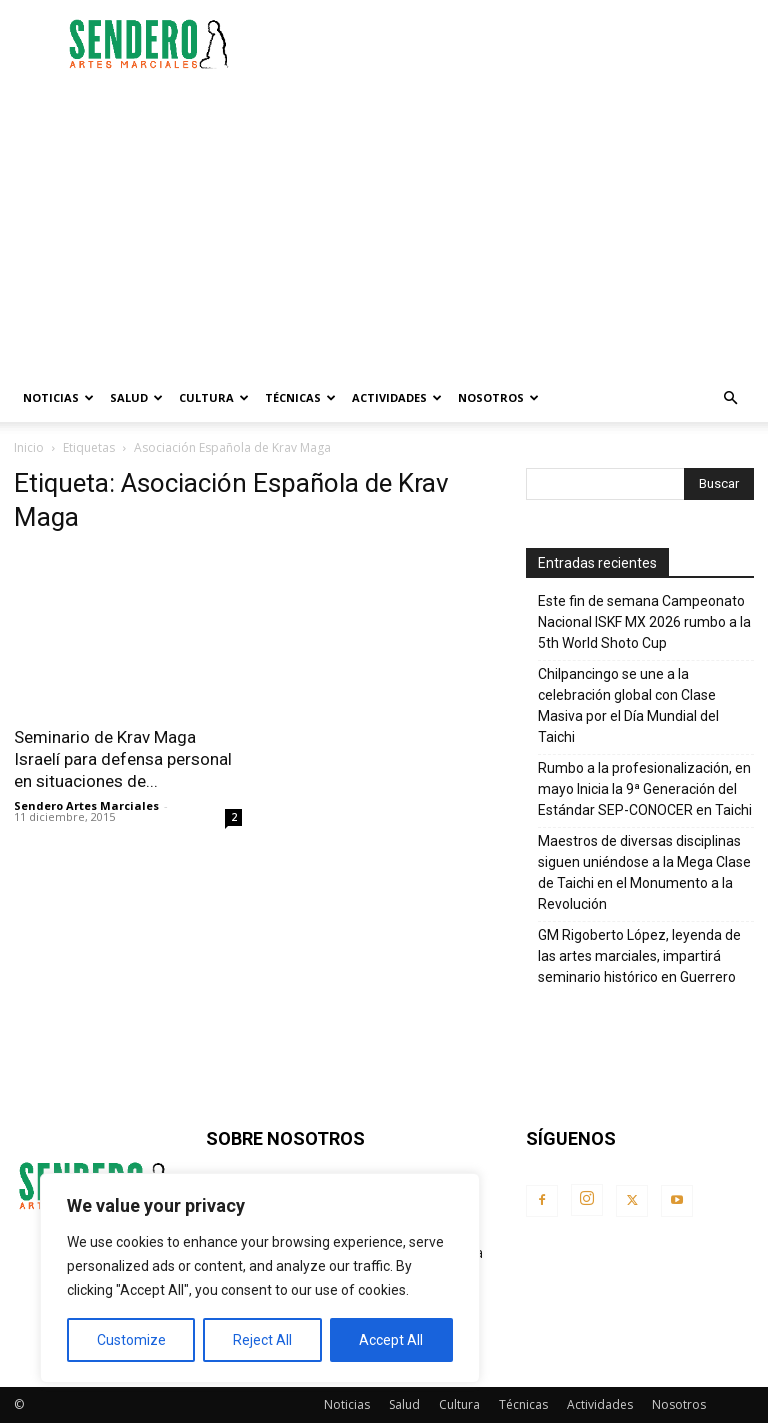  What do you see at coordinates (730, 398) in the screenshot?
I see `[button]` at bounding box center [730, 398].